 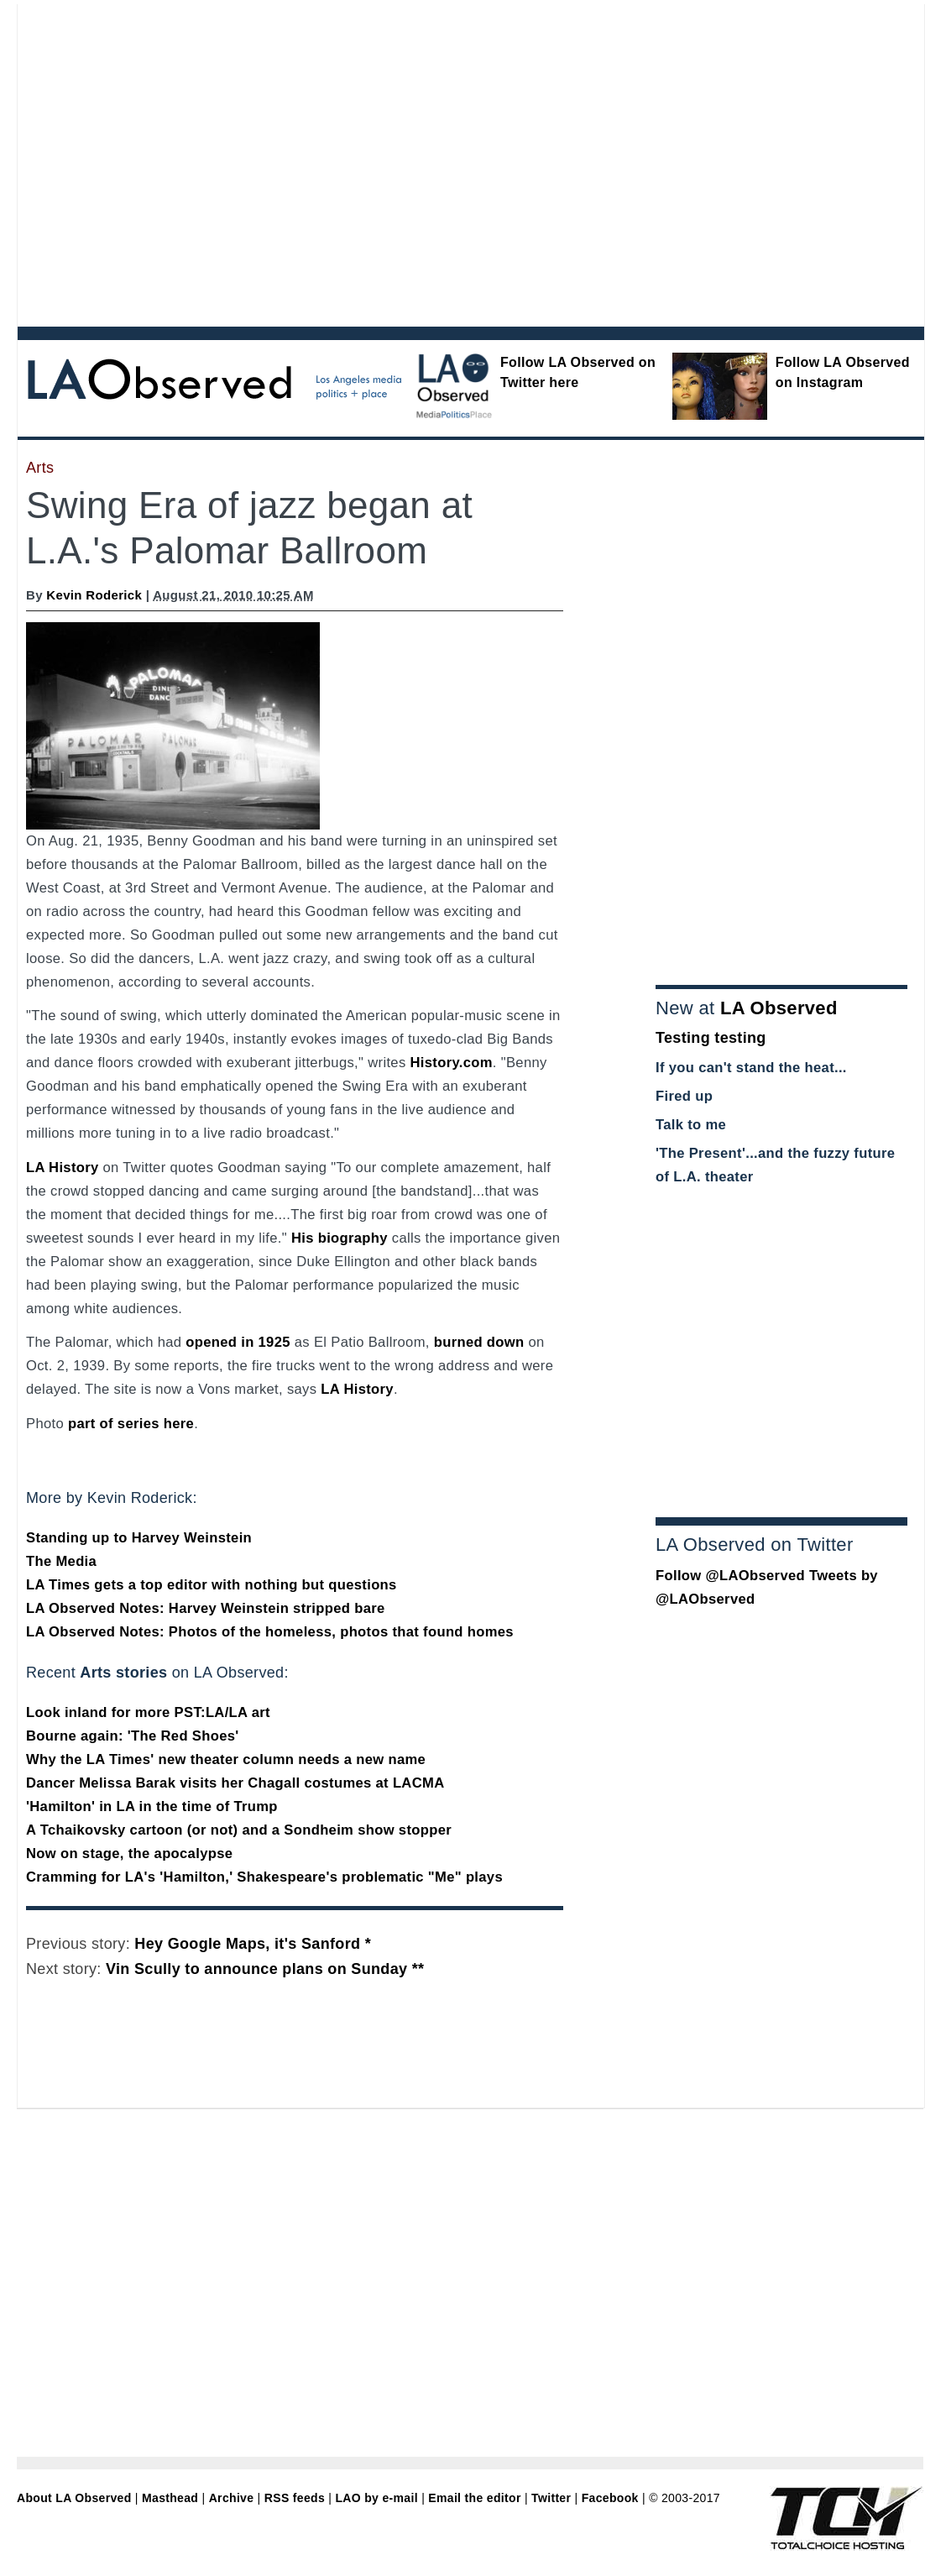 What do you see at coordinates (148, 1712) in the screenshot?
I see `Look inland for more PST:LA/LA art` at bounding box center [148, 1712].